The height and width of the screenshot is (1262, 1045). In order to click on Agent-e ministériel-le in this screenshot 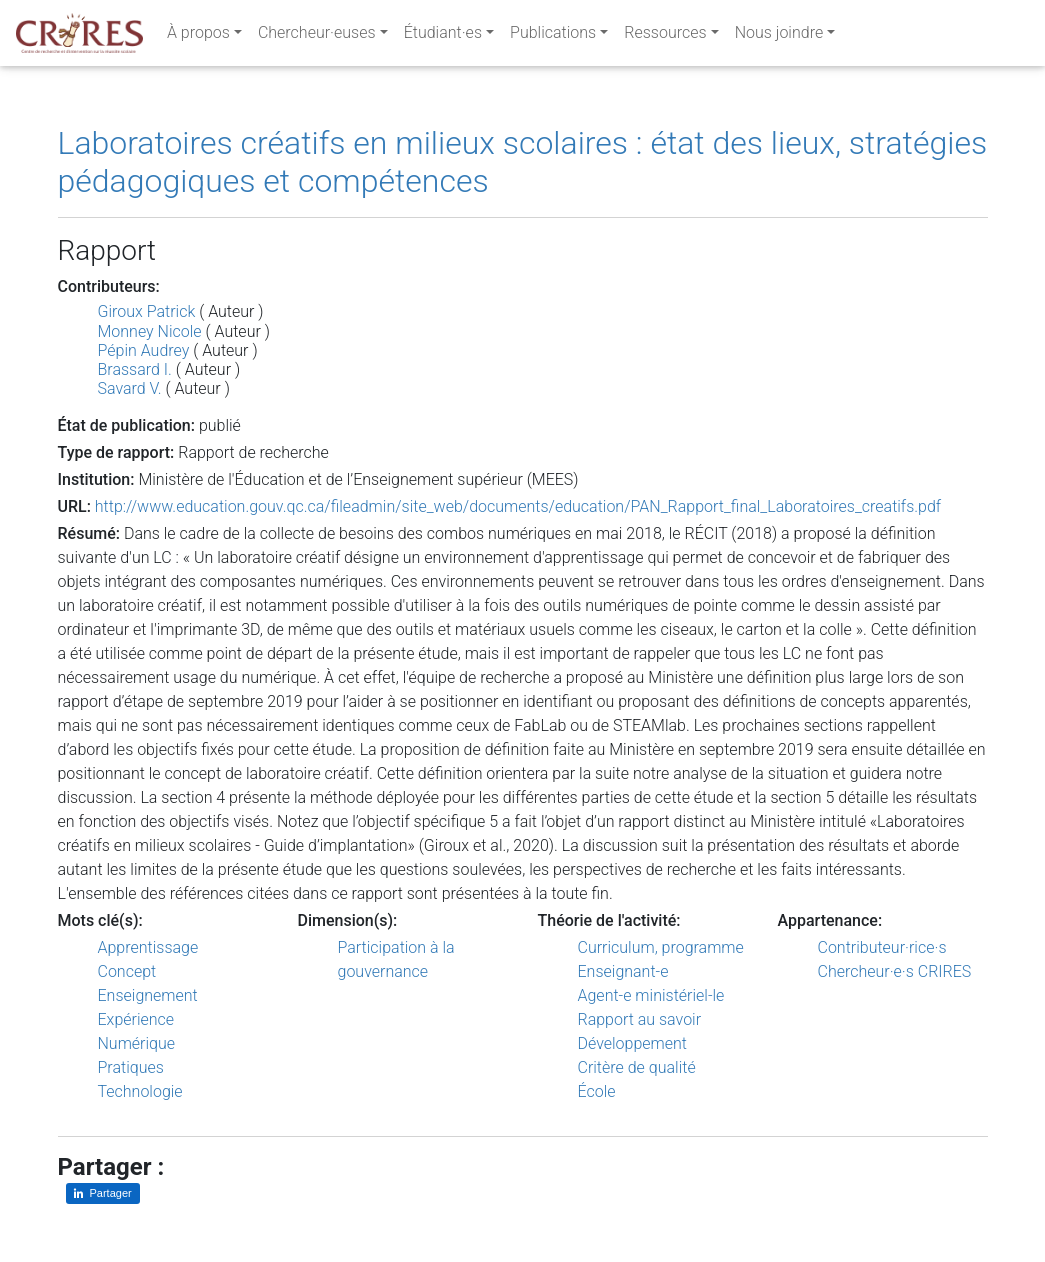, I will do `click(651, 995)`.